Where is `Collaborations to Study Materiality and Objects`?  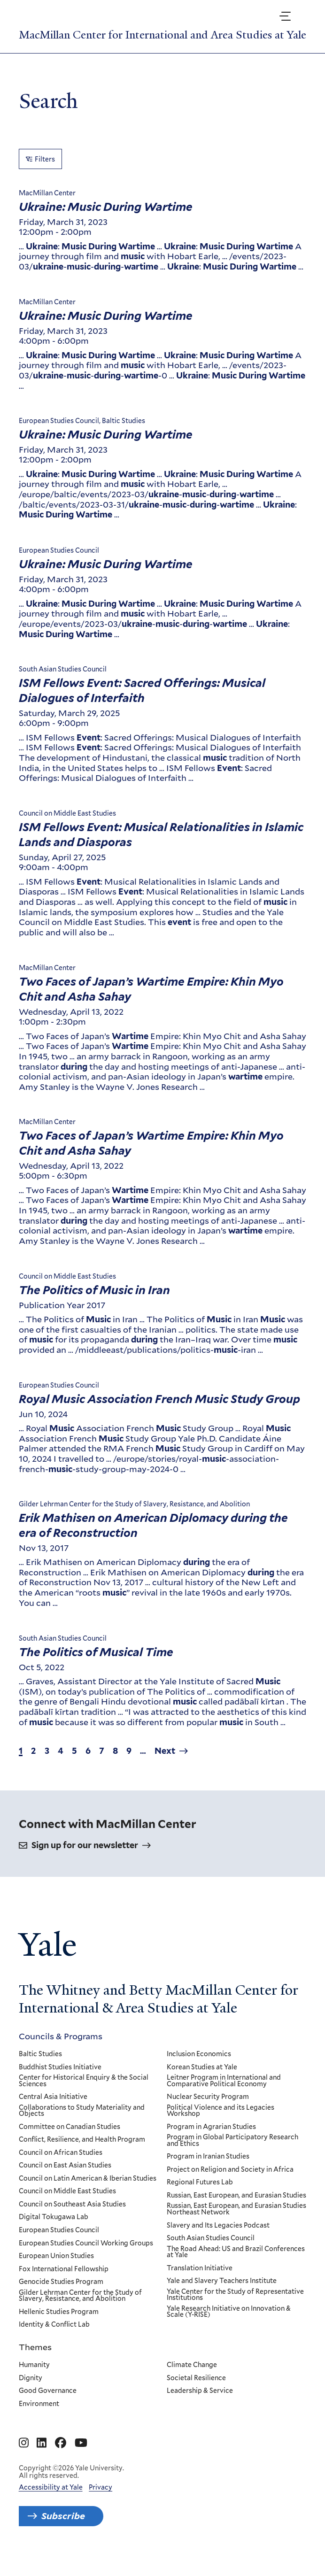 Collaborations to Study Materiality and Objects is located at coordinates (82, 2124).